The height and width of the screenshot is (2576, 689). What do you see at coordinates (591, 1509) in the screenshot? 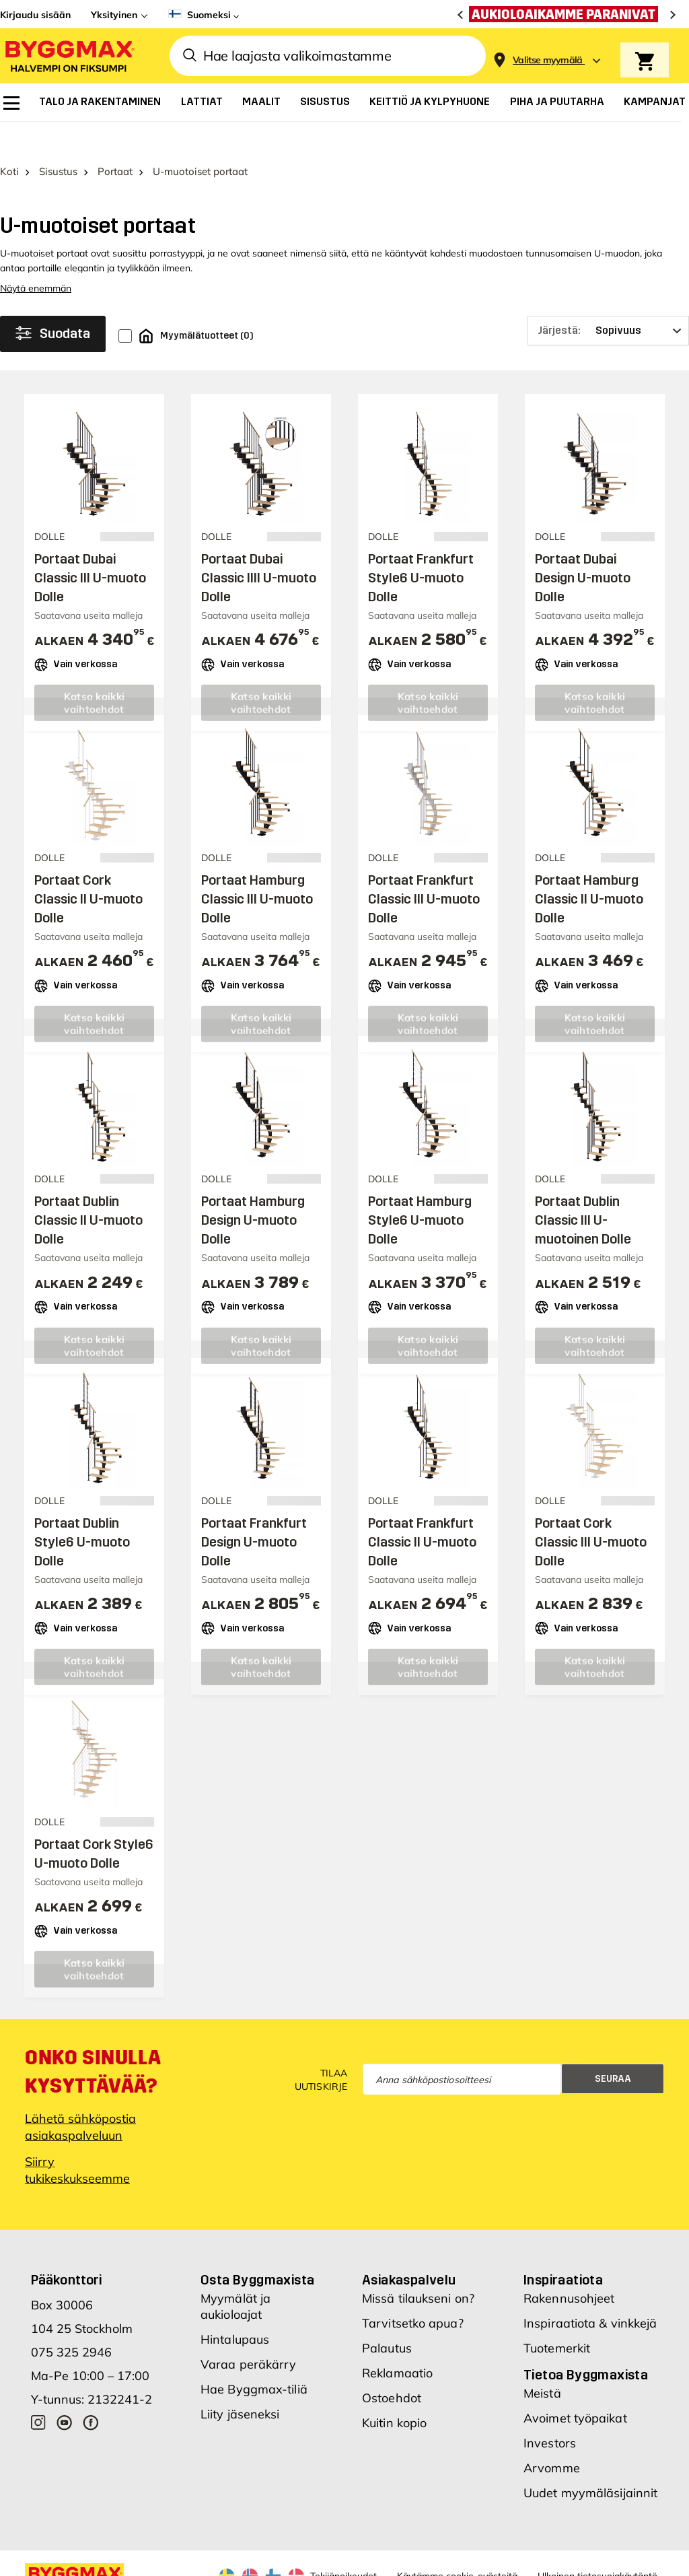
I see `Portaat Cork Classic III U-muoto Dolle` at bounding box center [591, 1509].